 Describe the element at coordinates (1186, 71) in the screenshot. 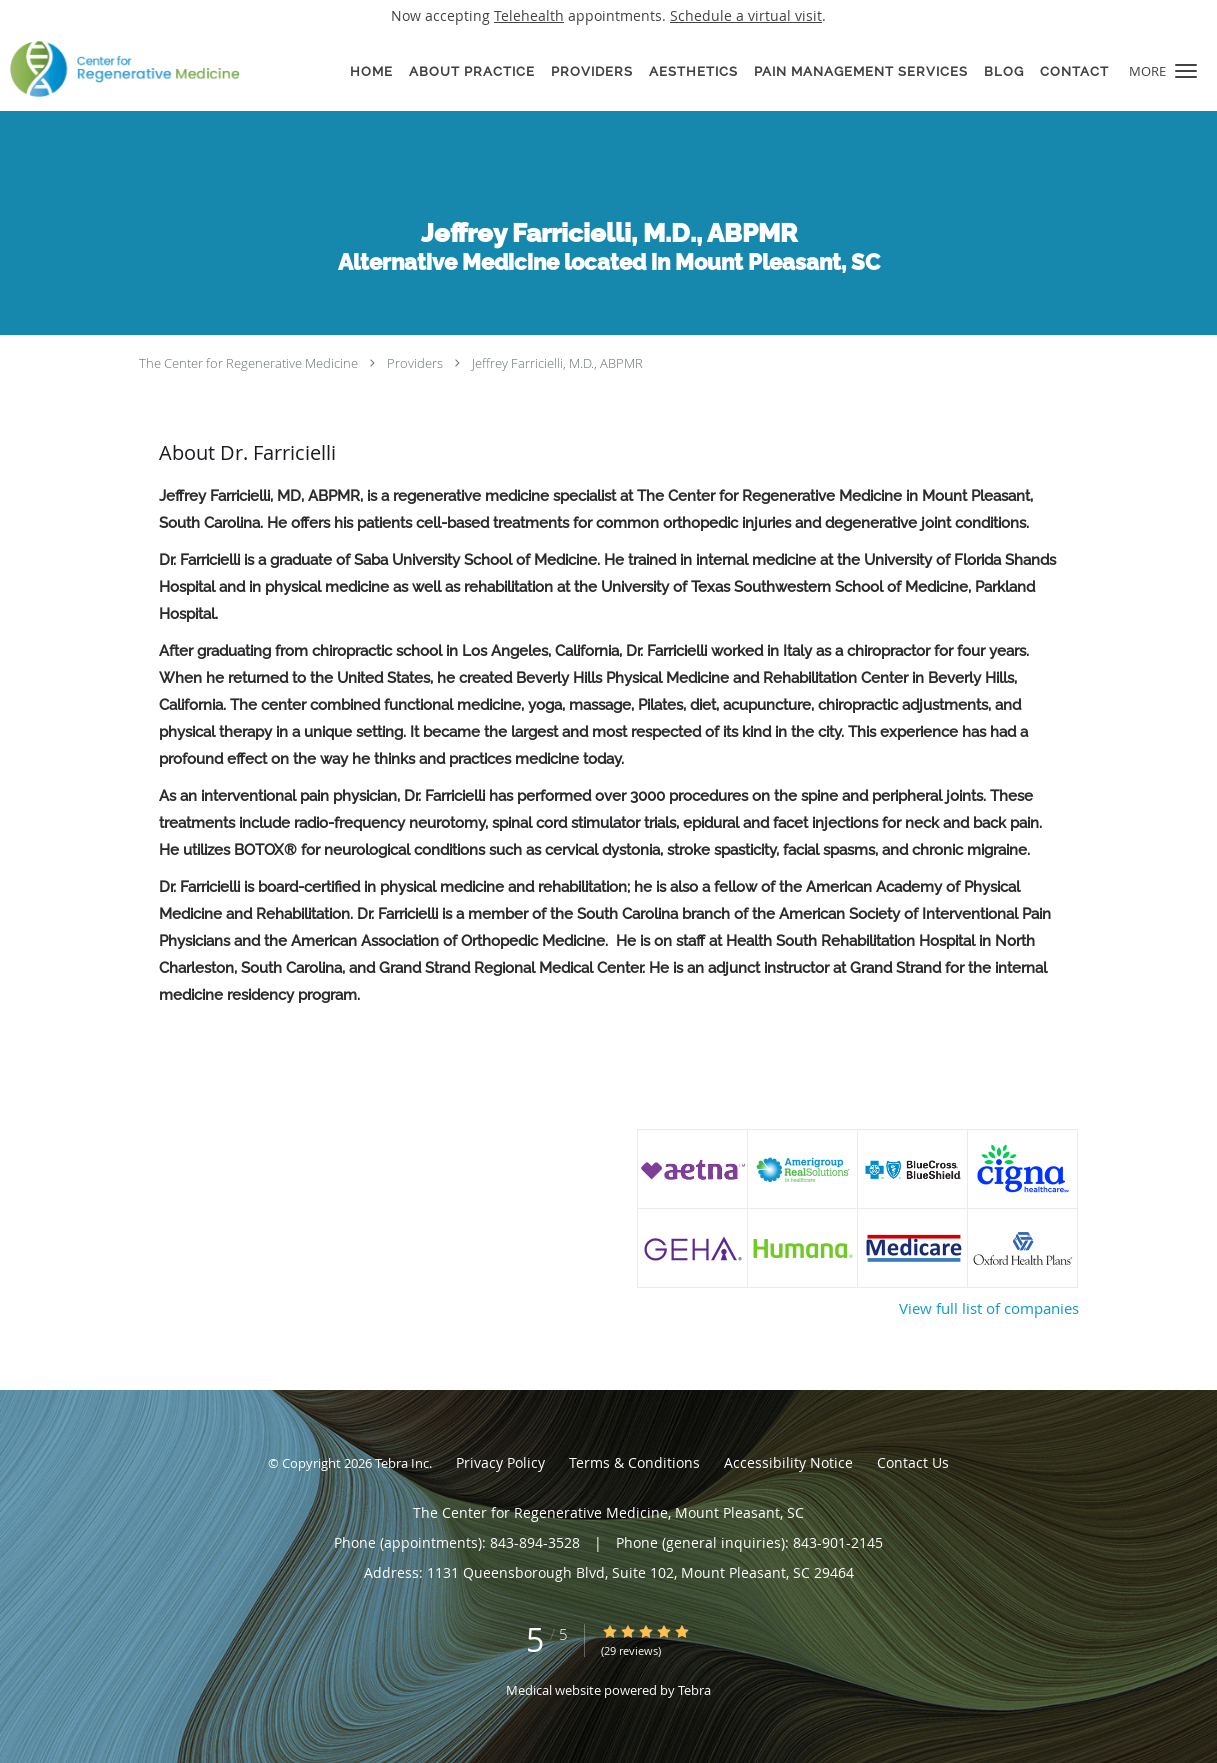

I see `[button]` at that location.